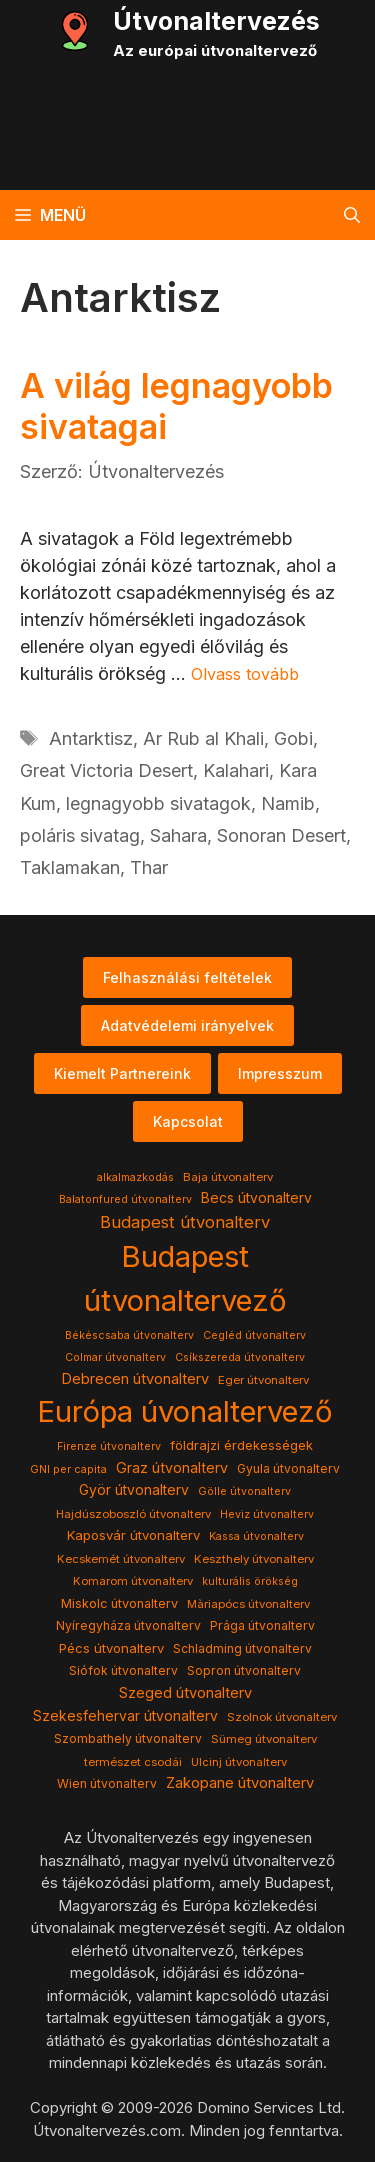 The width and height of the screenshot is (375, 2162). Describe the element at coordinates (70, 867) in the screenshot. I see `Taklamakan` at that location.